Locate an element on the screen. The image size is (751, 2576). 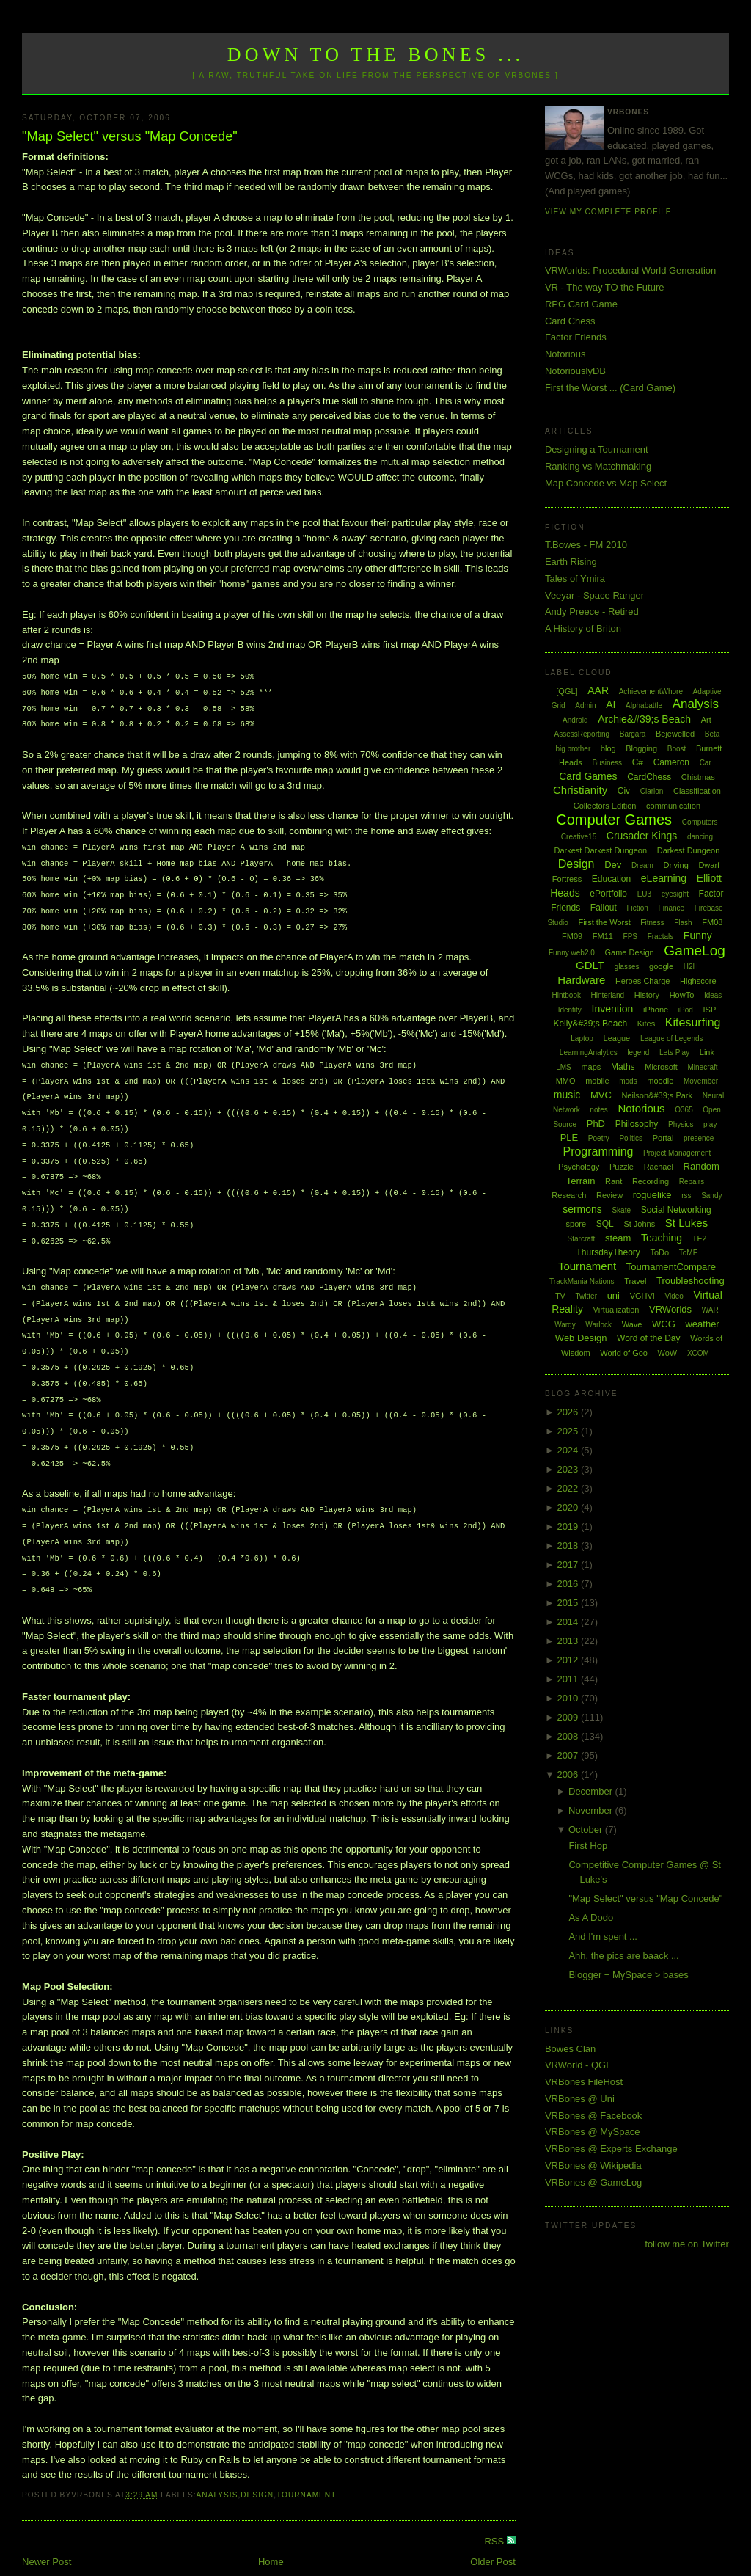
blog is located at coordinates (608, 748).